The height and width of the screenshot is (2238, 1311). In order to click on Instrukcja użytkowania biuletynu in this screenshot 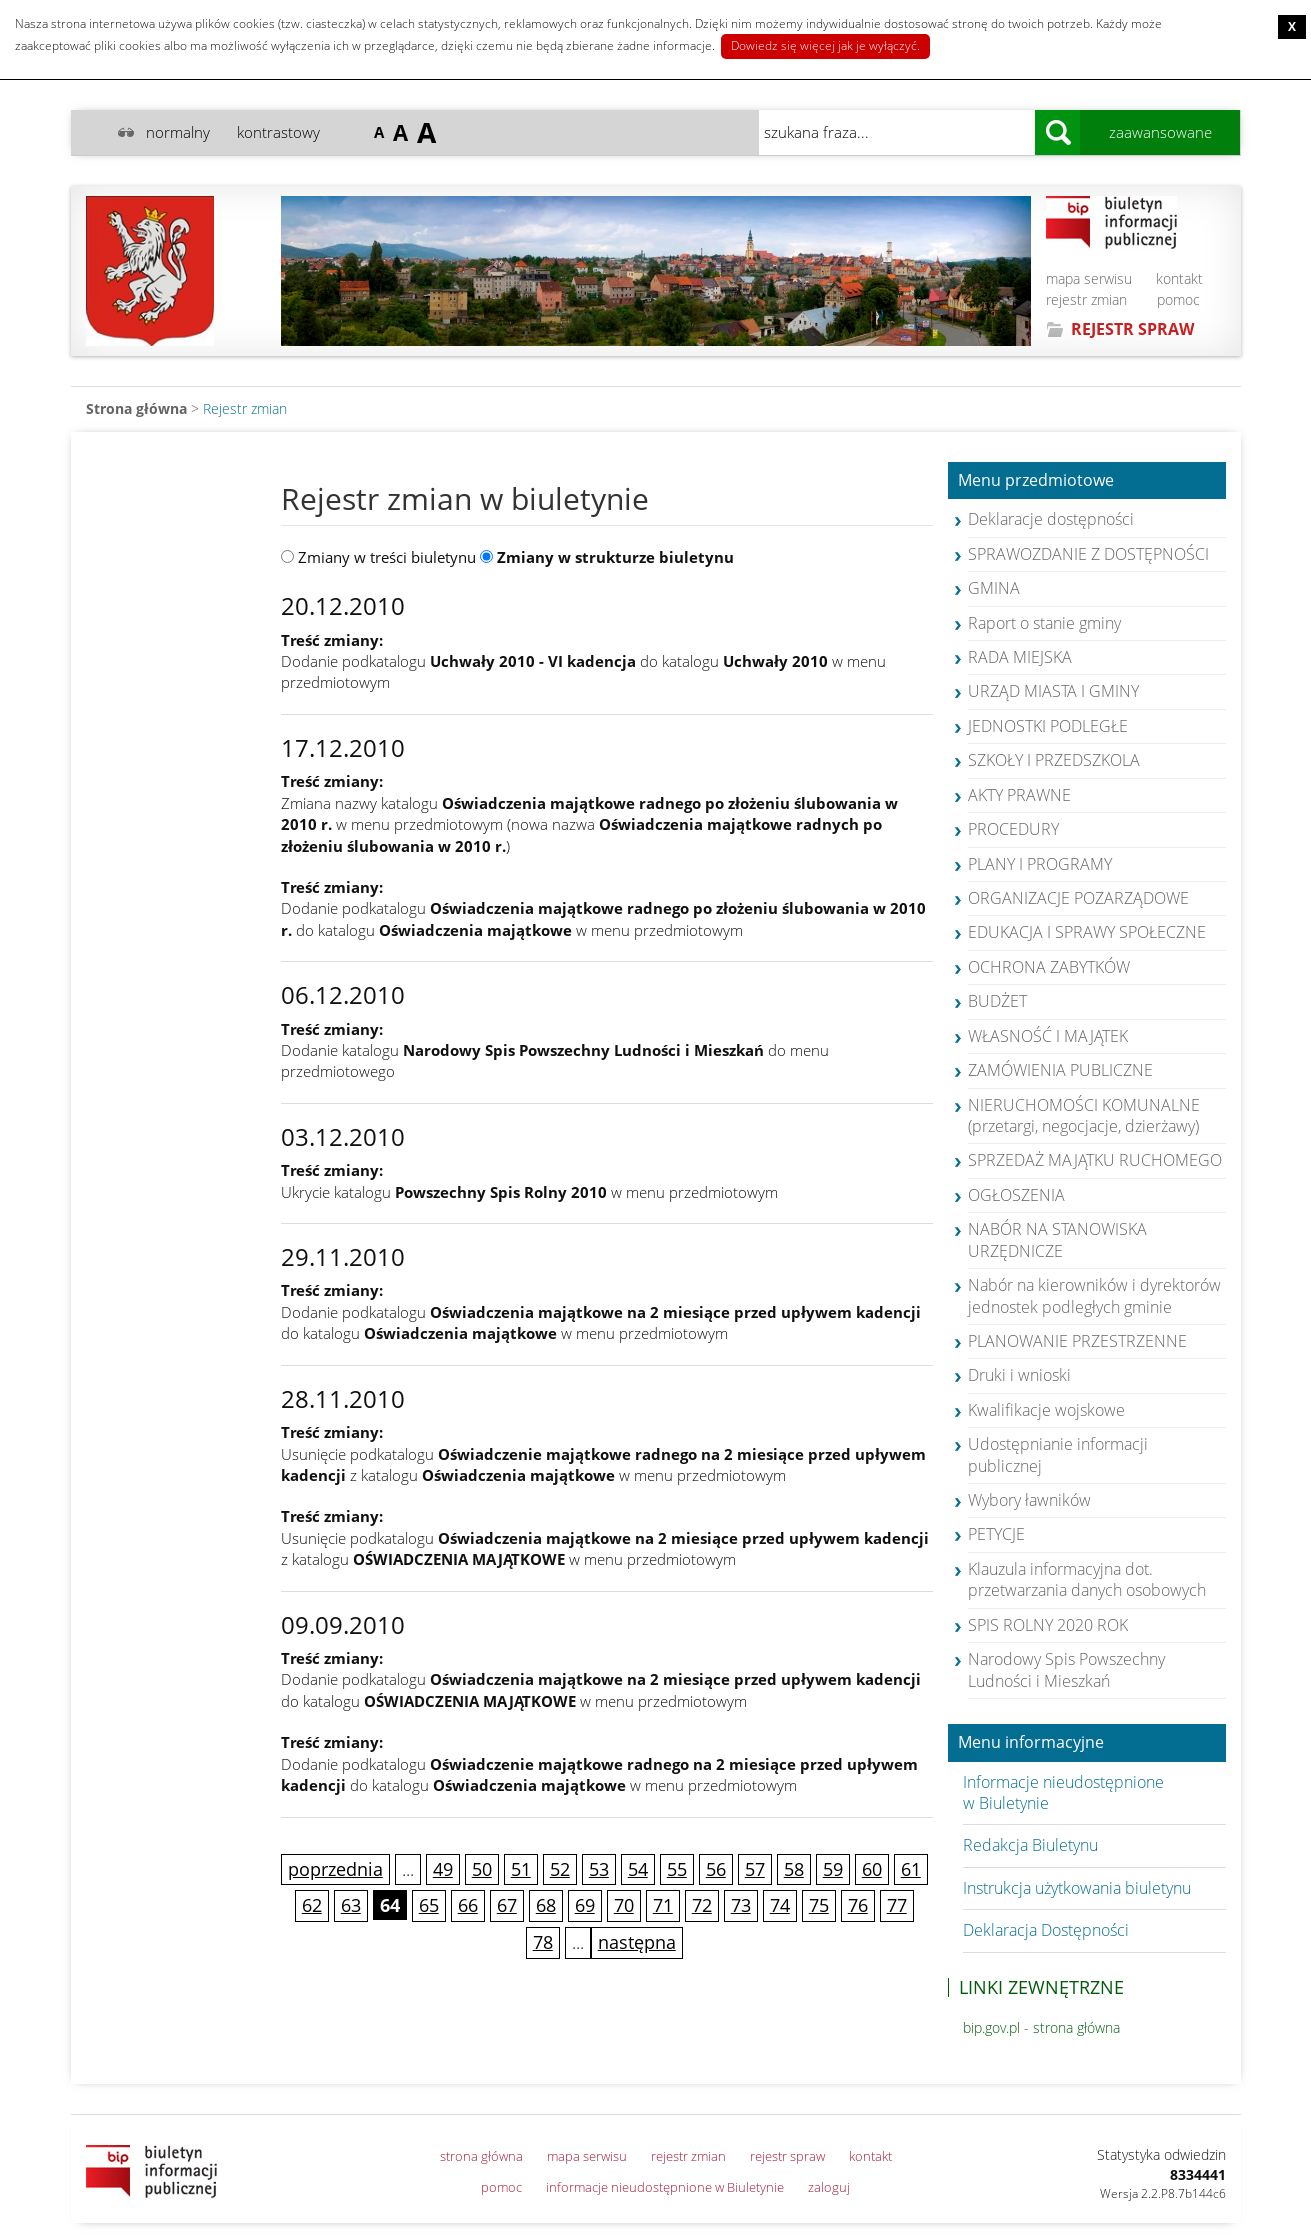, I will do `click(1077, 1888)`.